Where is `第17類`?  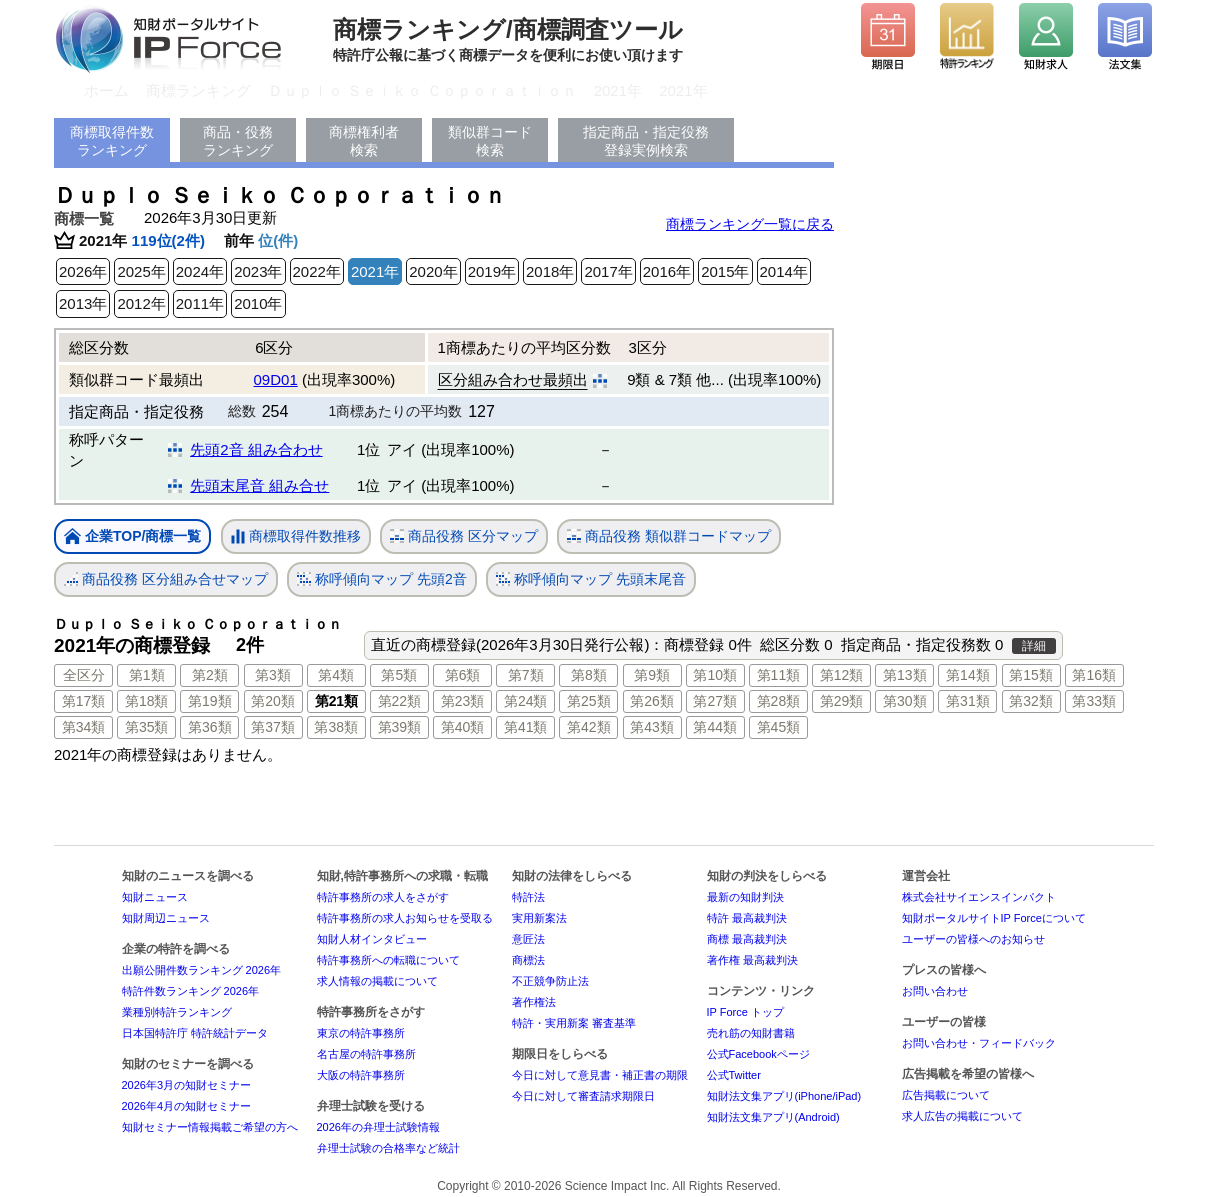 第17類 is located at coordinates (84, 701).